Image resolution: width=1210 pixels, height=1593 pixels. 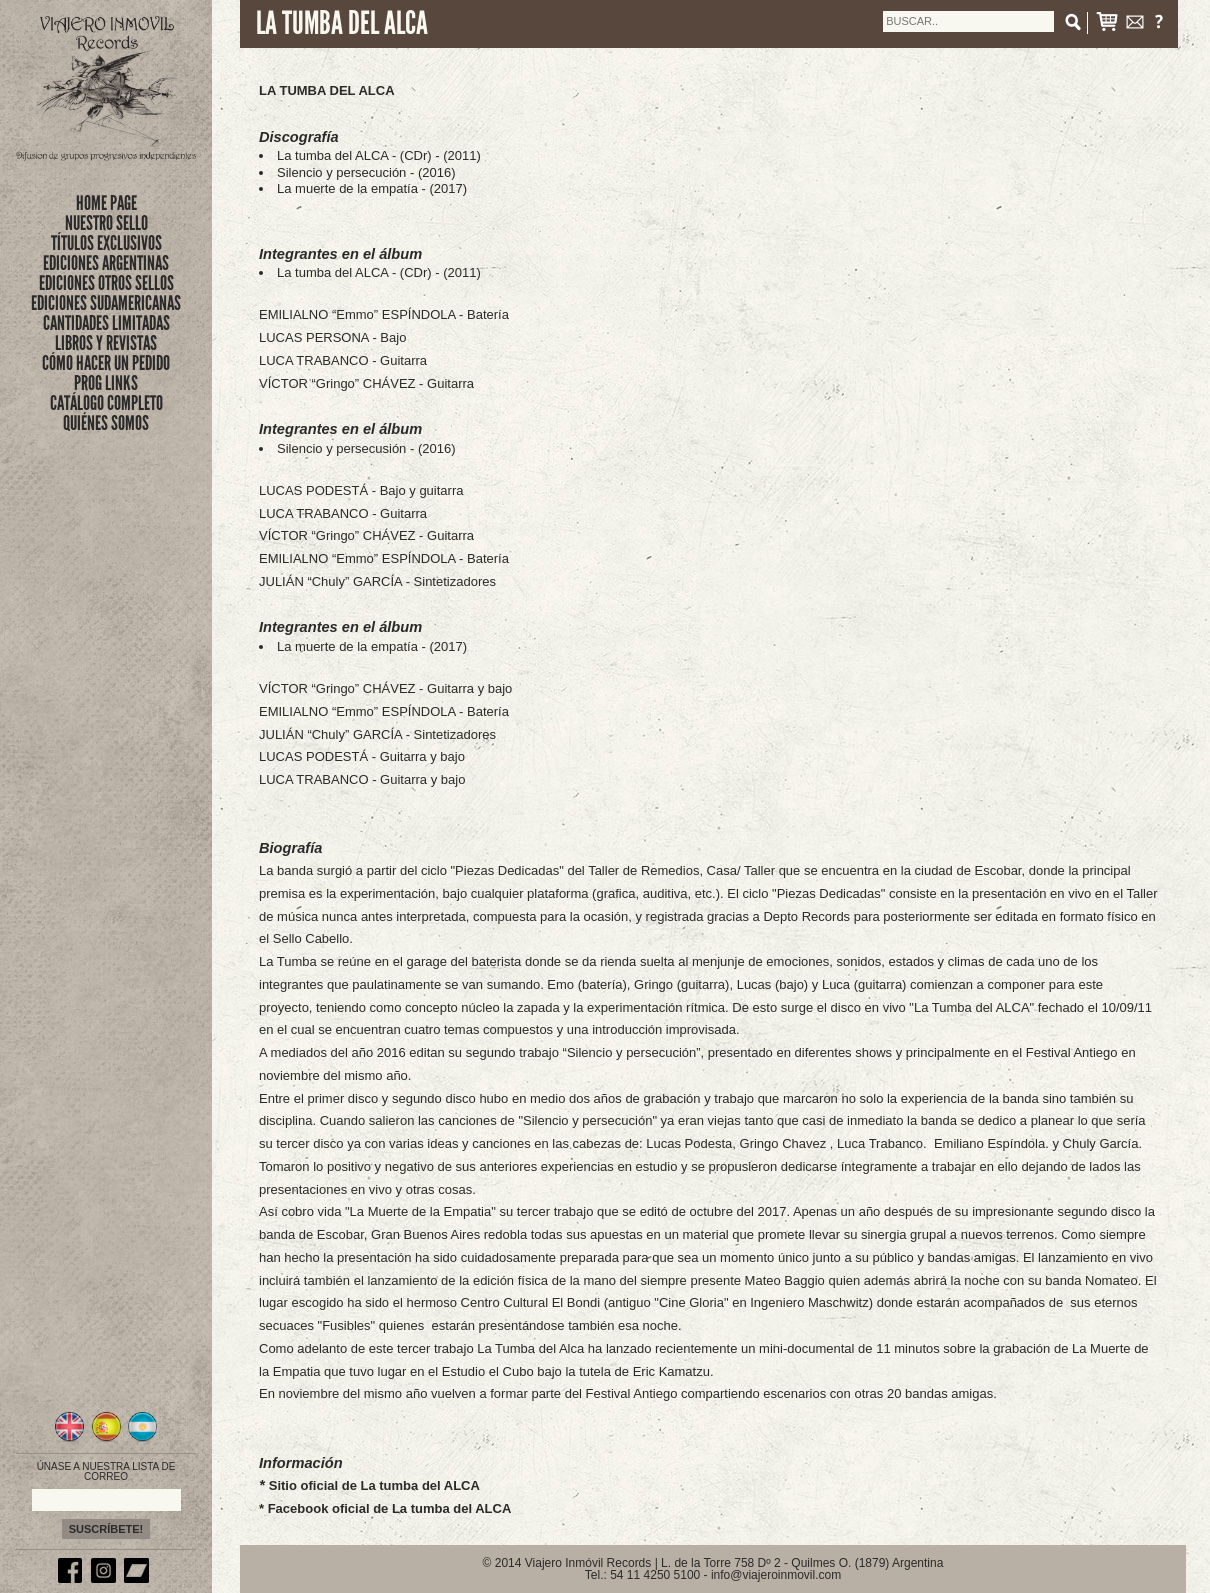 What do you see at coordinates (106, 323) in the screenshot?
I see `CANTIDADES LIMITADAS` at bounding box center [106, 323].